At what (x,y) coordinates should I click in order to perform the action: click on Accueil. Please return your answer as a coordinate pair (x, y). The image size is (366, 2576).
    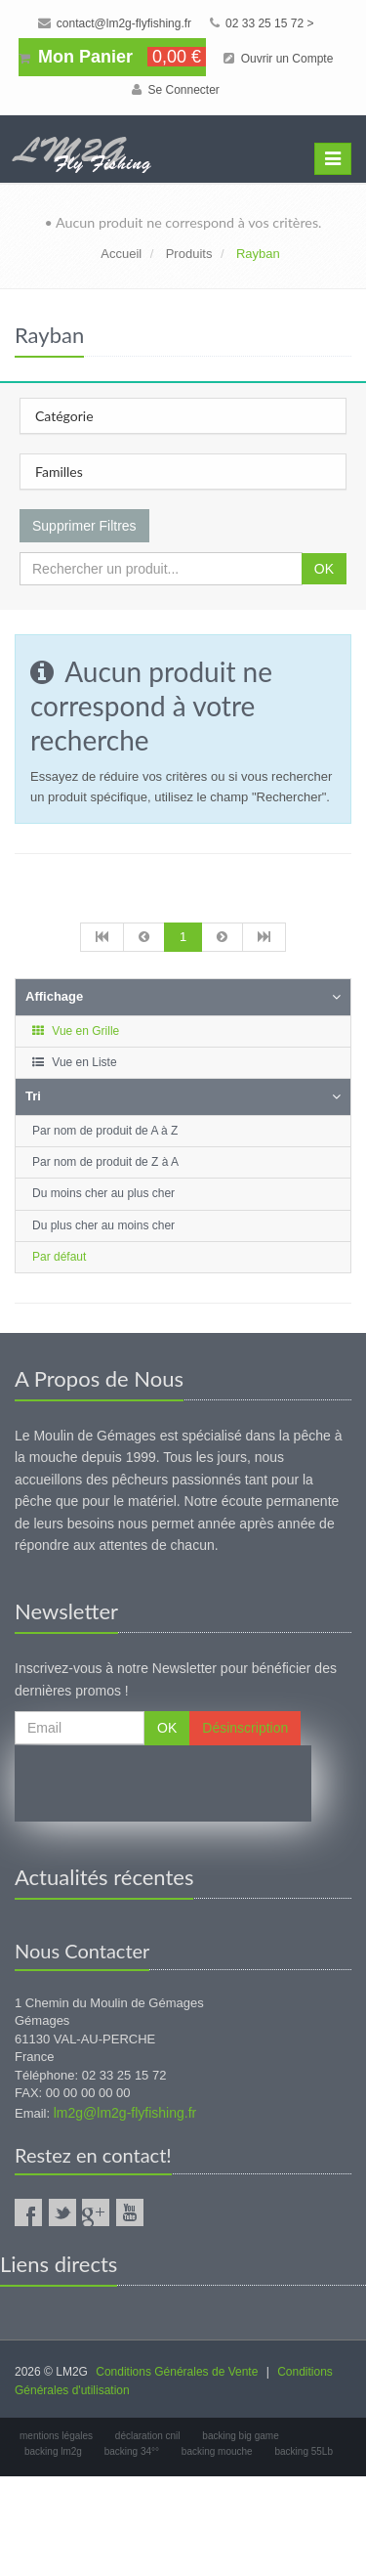
    Looking at the image, I should click on (121, 253).